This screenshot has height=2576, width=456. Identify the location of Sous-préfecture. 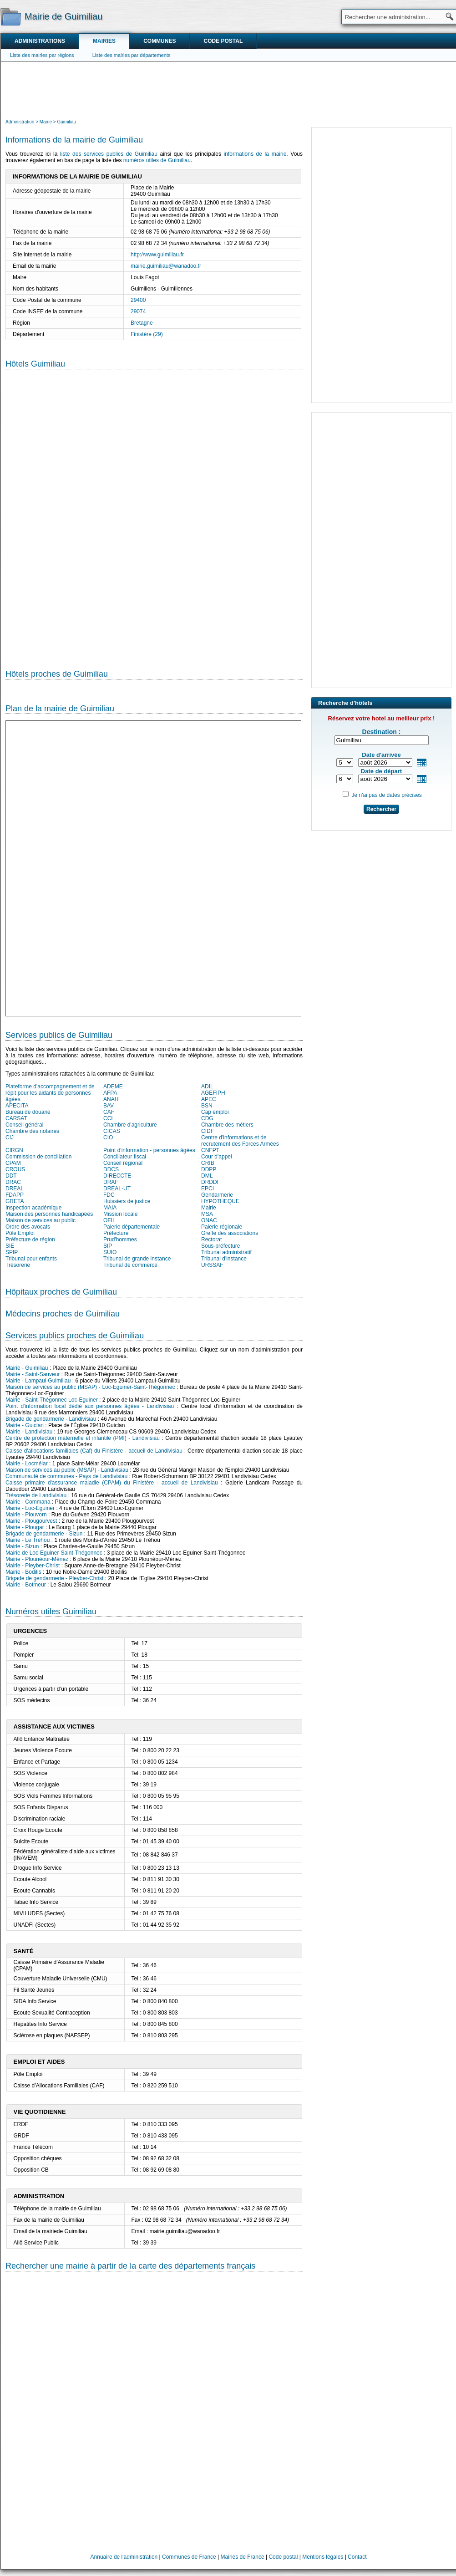
(220, 1246).